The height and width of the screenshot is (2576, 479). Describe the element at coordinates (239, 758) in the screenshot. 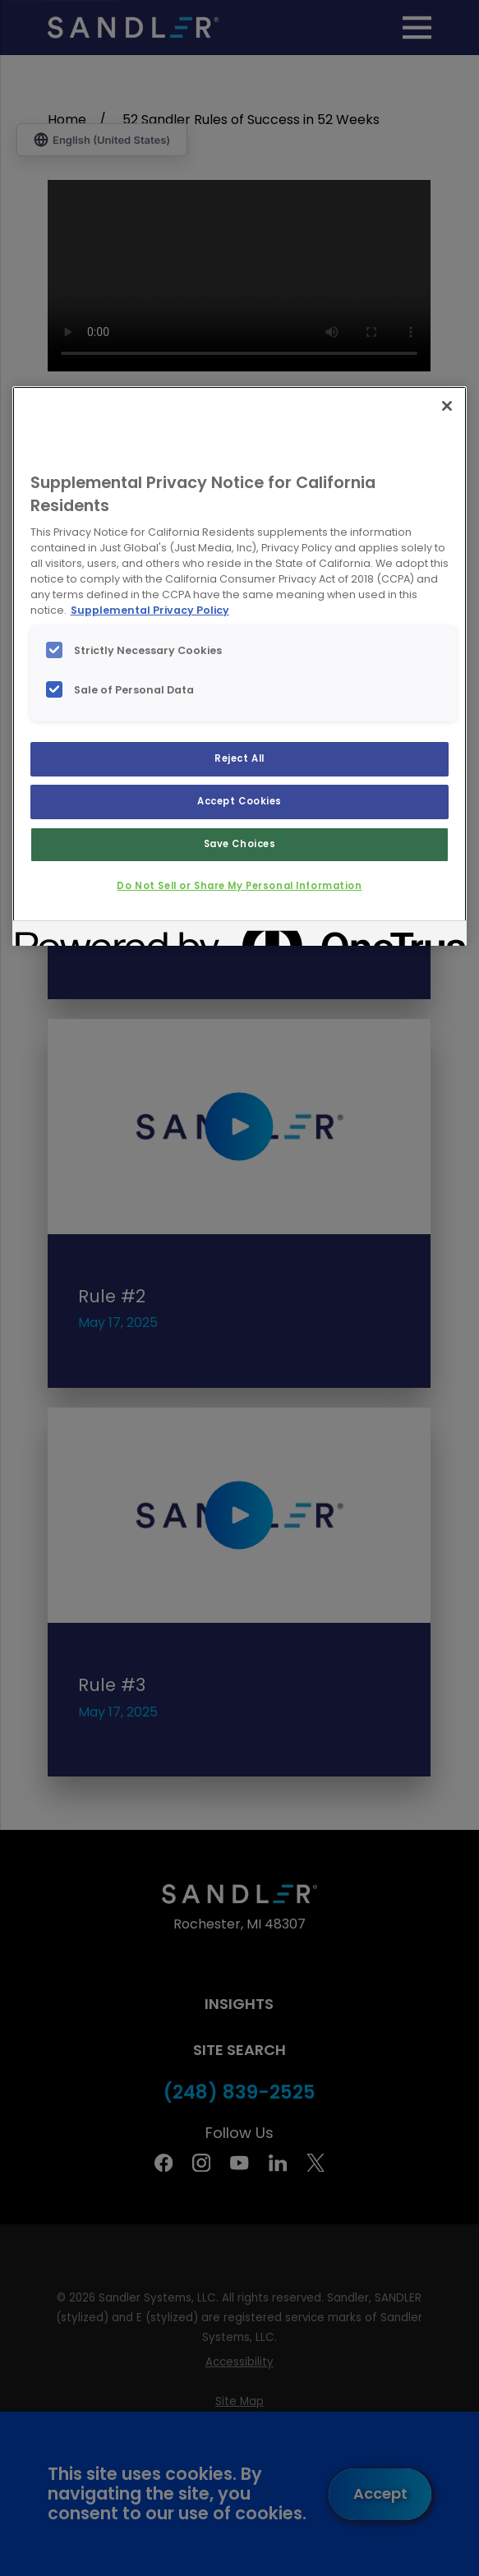

I see `Reject All` at that location.